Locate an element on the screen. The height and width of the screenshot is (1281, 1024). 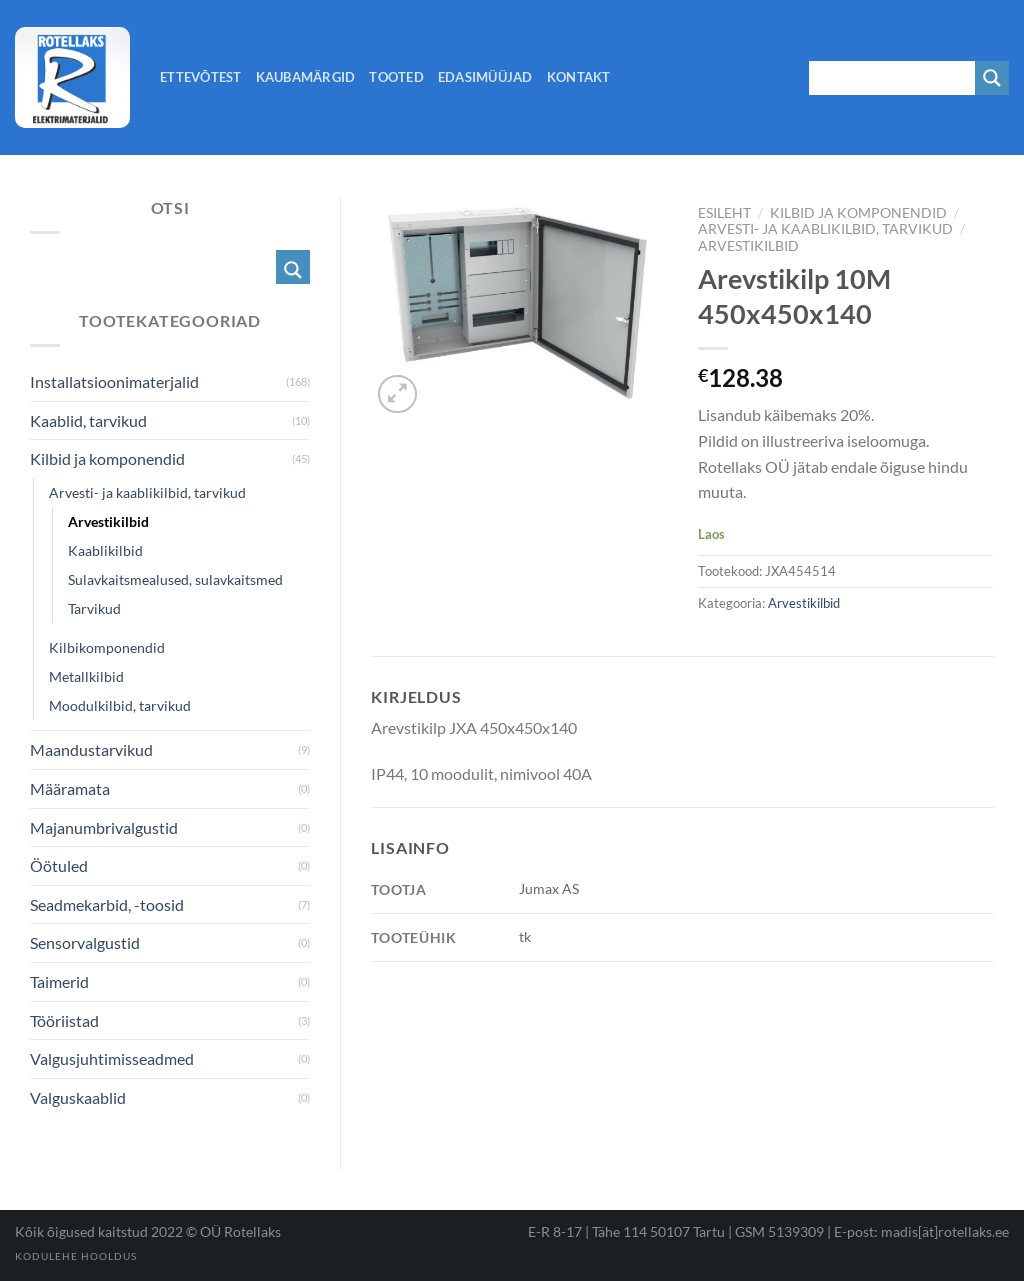
Maandustarvikud is located at coordinates (91, 749).